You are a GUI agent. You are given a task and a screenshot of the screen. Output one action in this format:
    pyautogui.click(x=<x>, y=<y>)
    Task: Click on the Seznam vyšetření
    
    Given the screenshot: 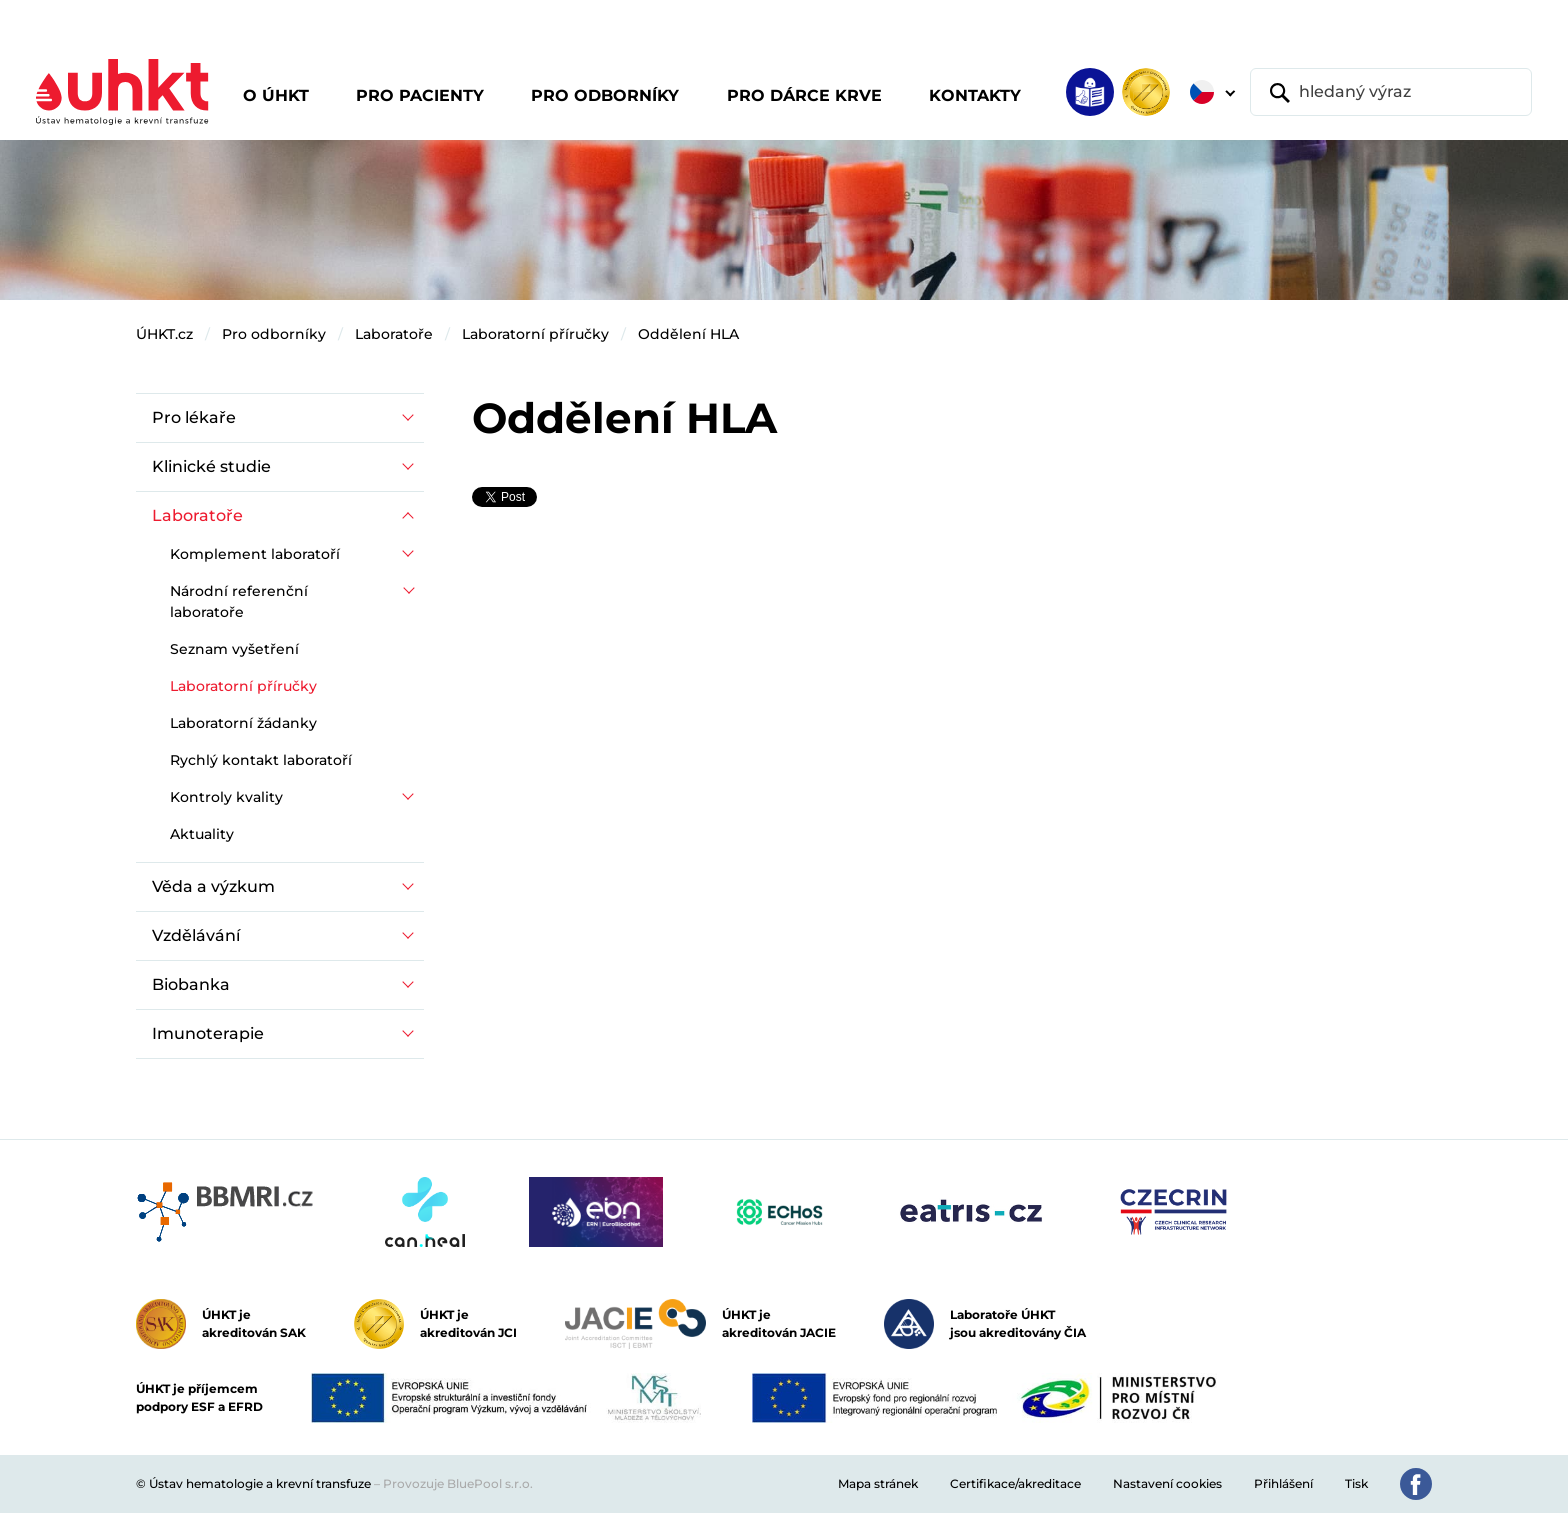 What is the action you would take?
    pyautogui.click(x=234, y=649)
    